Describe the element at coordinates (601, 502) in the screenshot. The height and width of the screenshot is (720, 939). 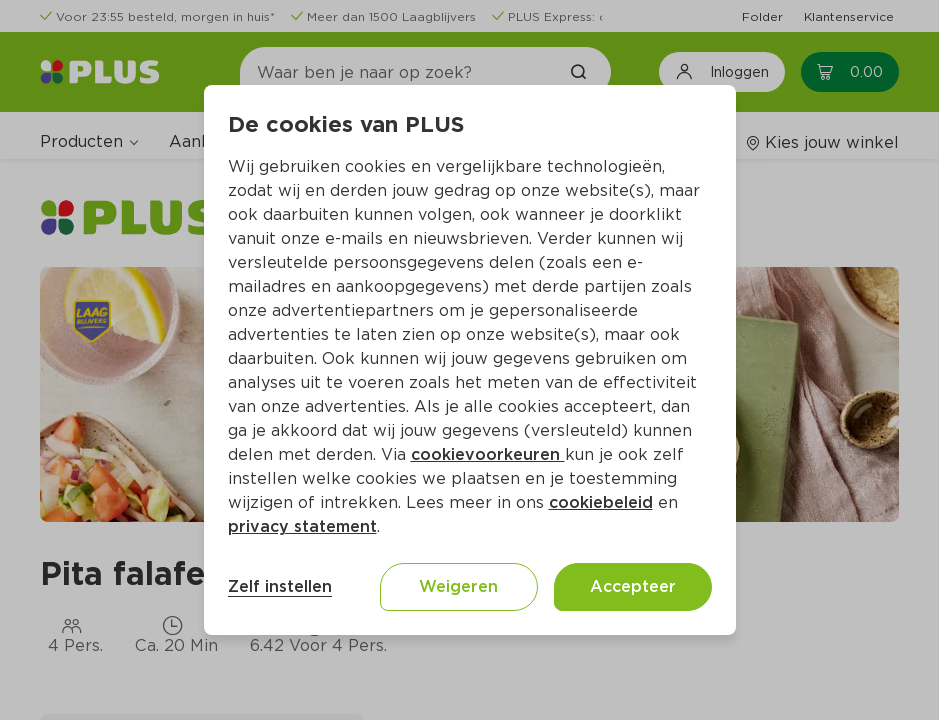
I see `cookiebeleid` at that location.